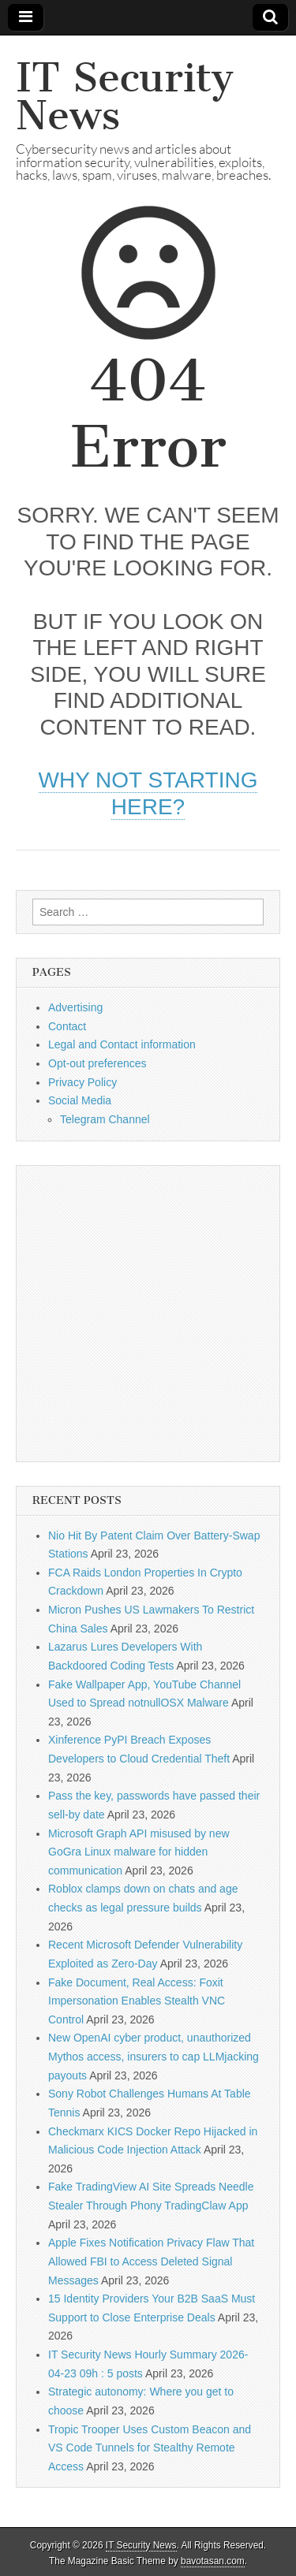 The width and height of the screenshot is (296, 2576). I want to click on Legal and Contact information, so click(122, 1044).